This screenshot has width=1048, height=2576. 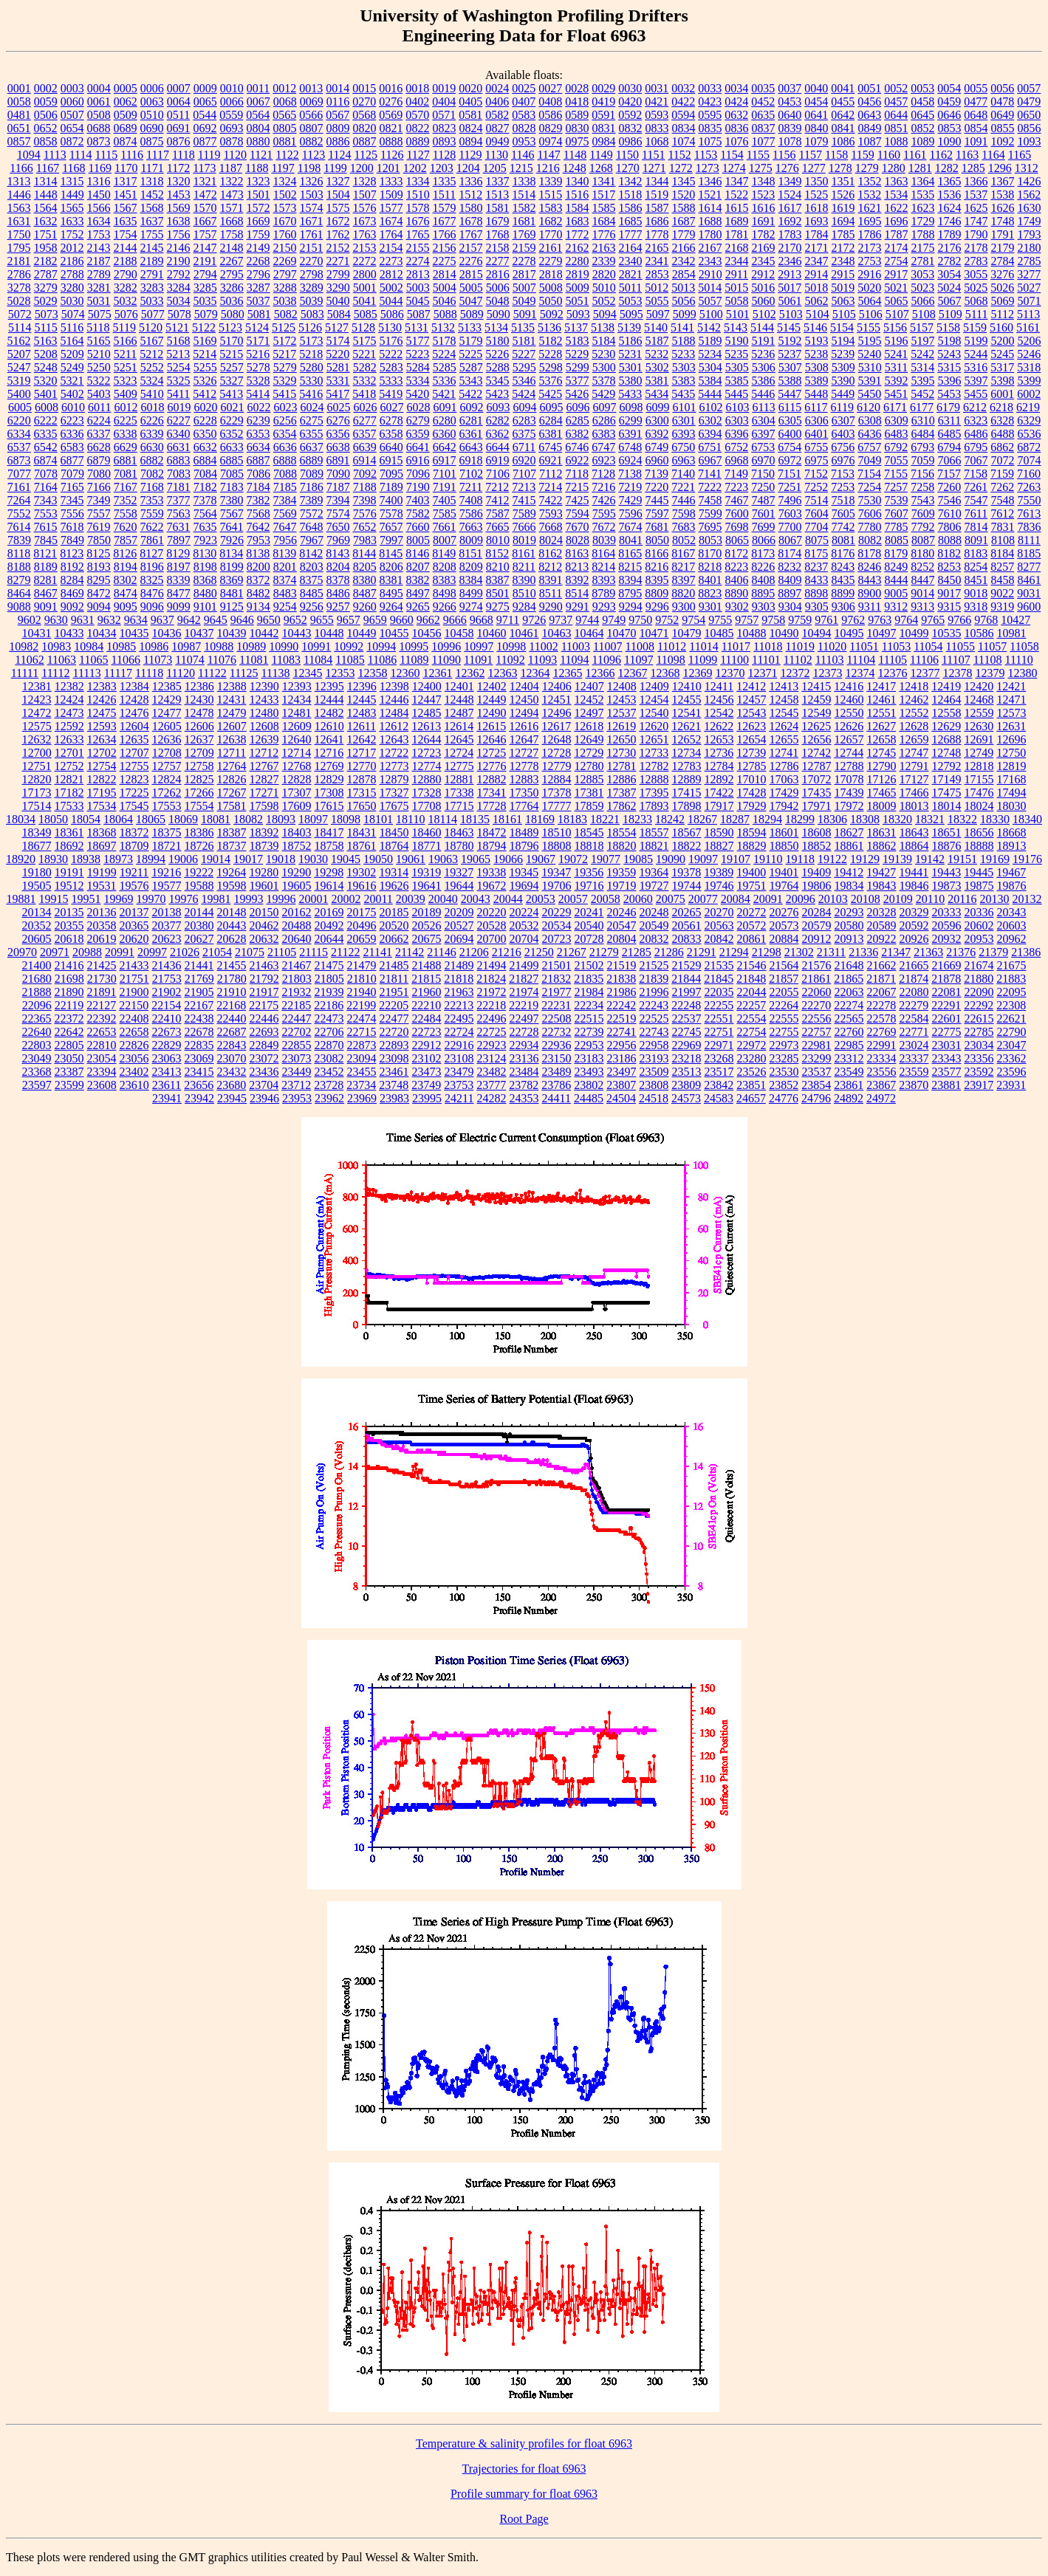 I want to click on 7389, so click(x=311, y=500).